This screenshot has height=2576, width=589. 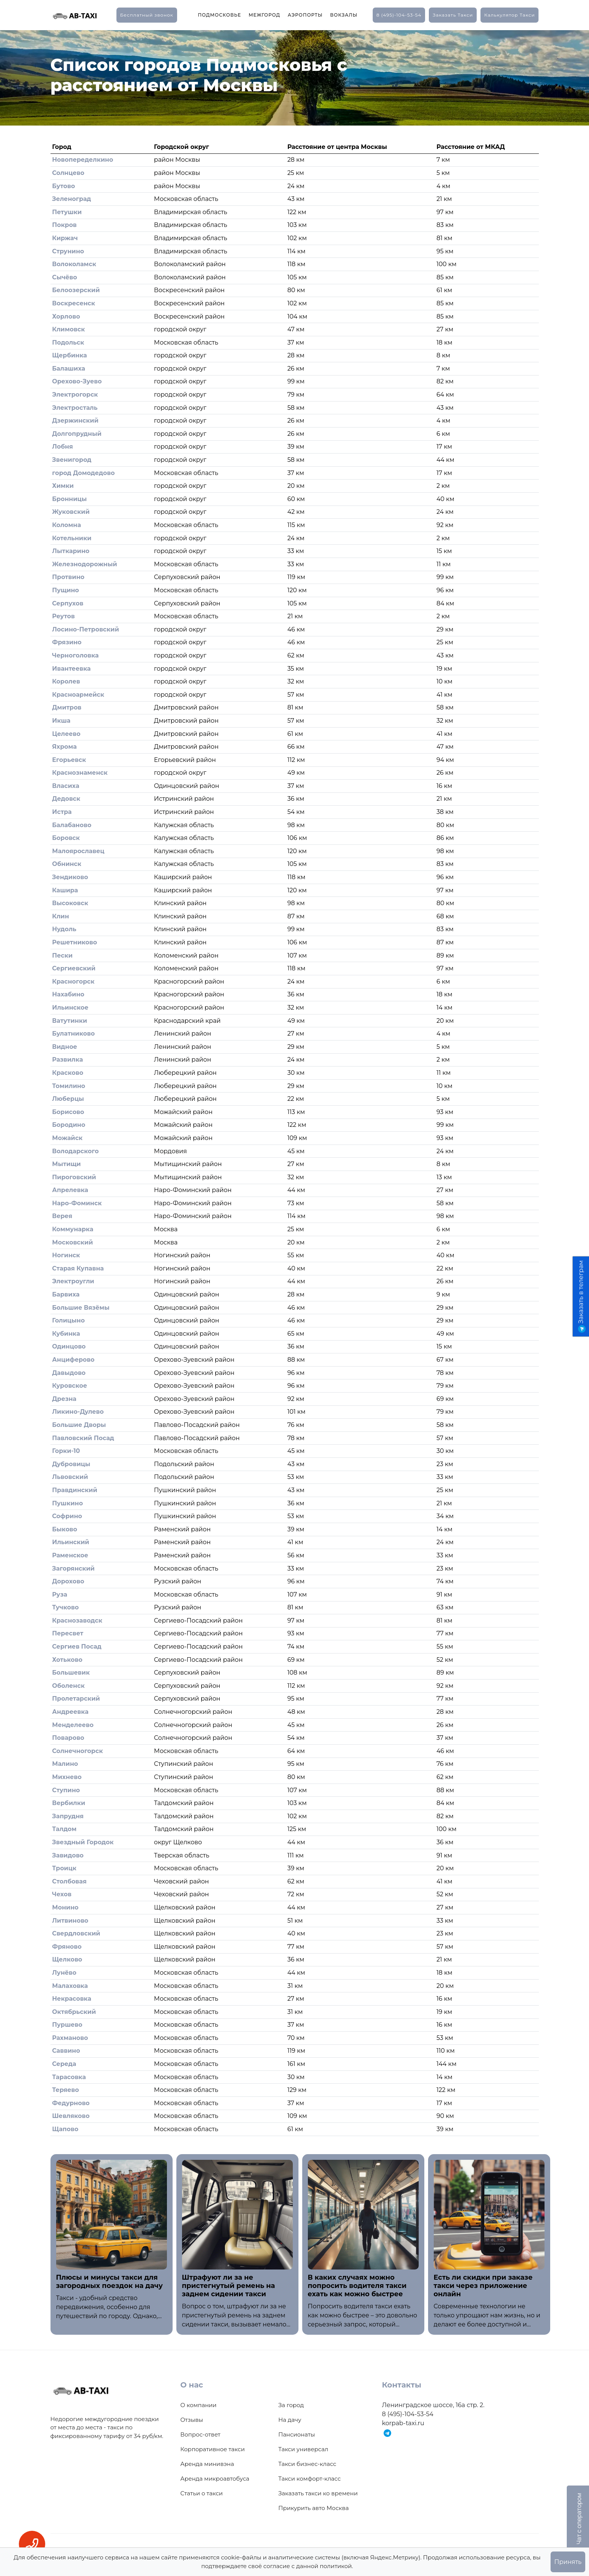 What do you see at coordinates (68, 1320) in the screenshot?
I see `Голицыно` at bounding box center [68, 1320].